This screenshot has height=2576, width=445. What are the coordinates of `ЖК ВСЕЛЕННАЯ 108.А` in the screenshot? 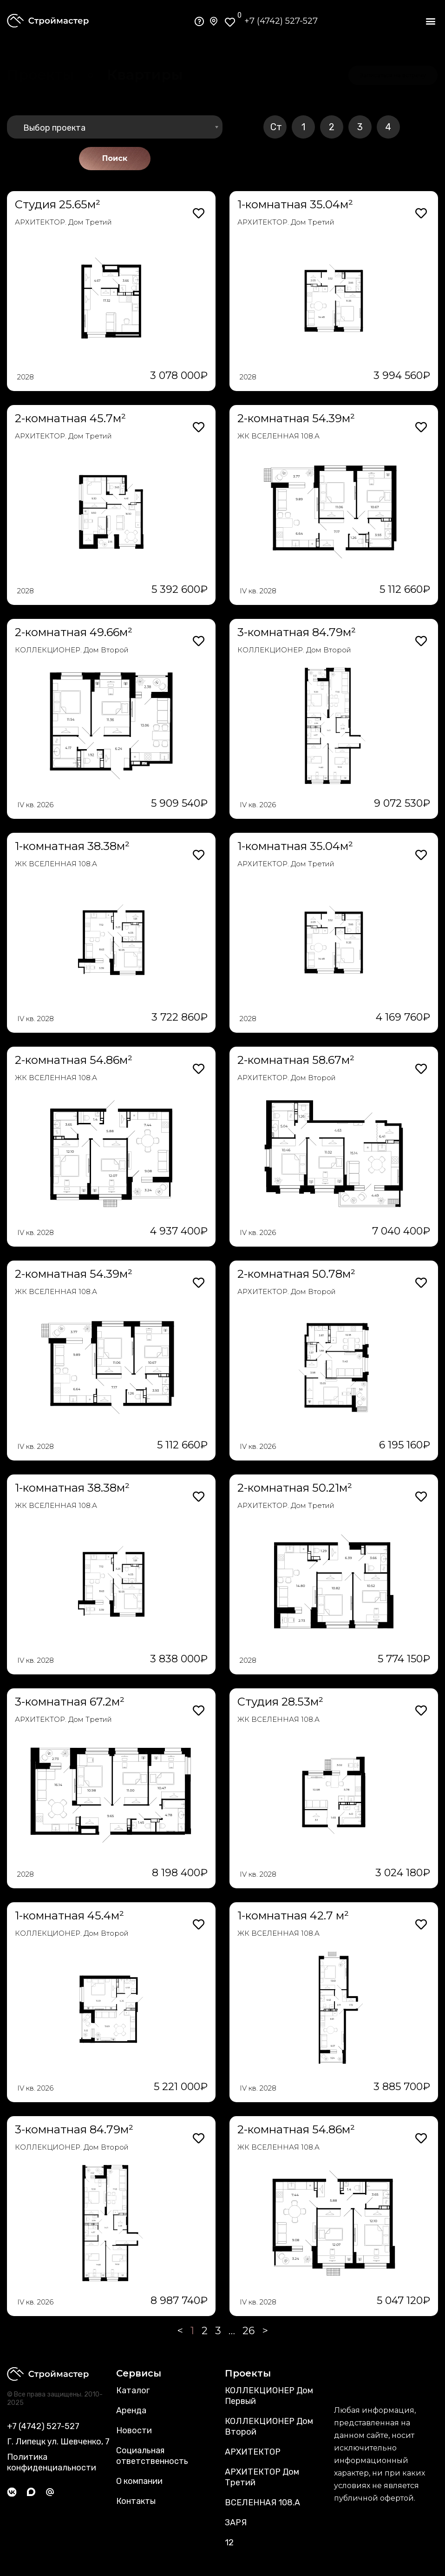 It's located at (278, 436).